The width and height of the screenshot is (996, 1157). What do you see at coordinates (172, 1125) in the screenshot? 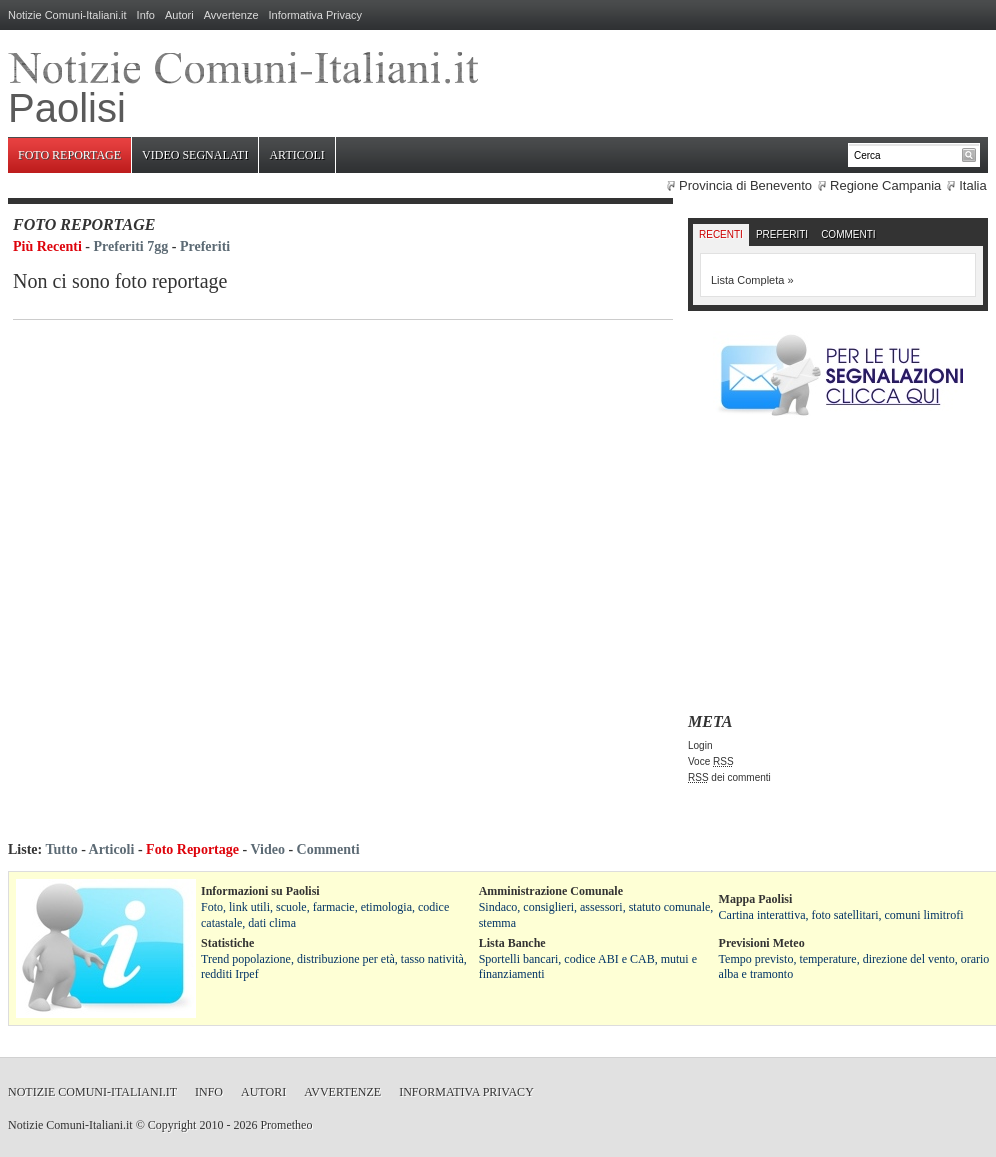
I see `Copyright` at bounding box center [172, 1125].